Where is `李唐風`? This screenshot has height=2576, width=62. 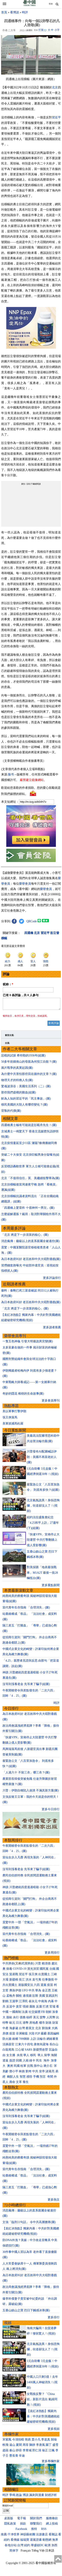
李唐風 is located at coordinates (40, 2446).